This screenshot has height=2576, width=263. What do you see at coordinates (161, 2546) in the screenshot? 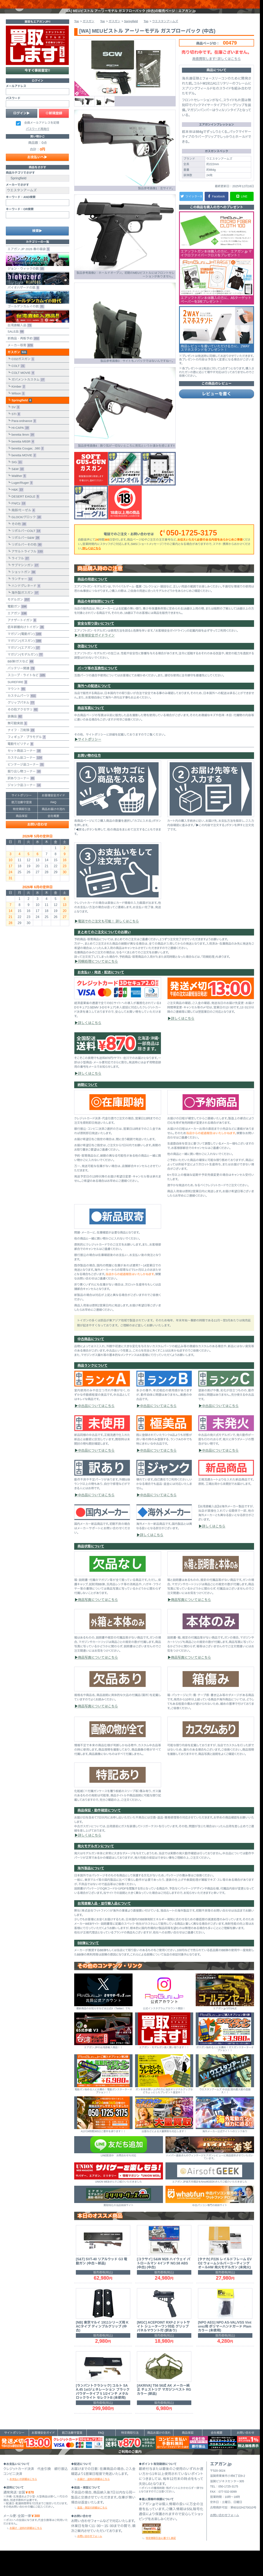
I see `特定商取引法に基づく表記` at bounding box center [161, 2546].